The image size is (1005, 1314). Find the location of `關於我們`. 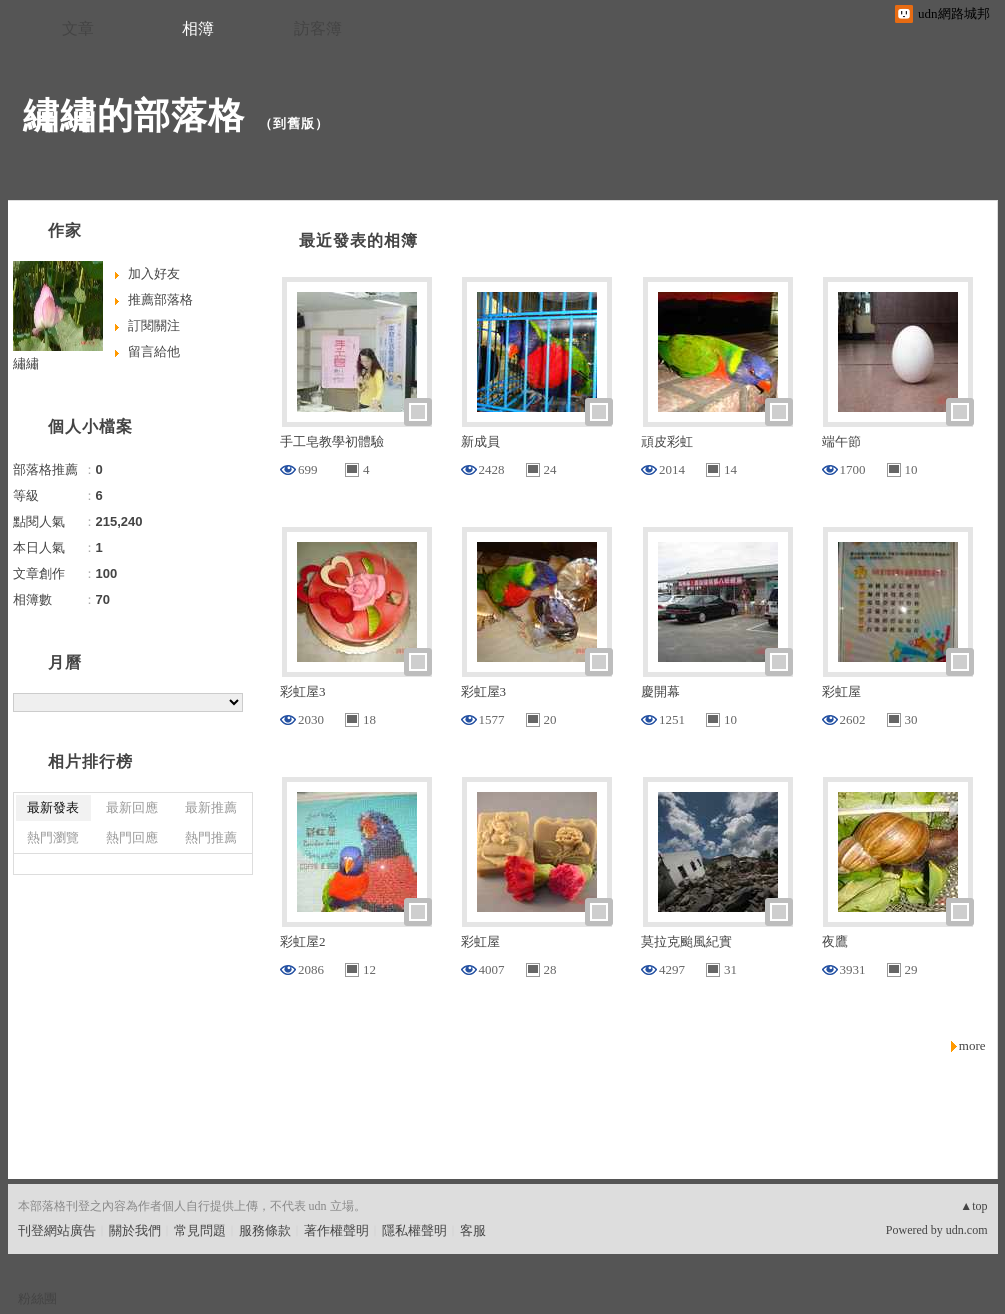

關於我們 is located at coordinates (135, 1230).